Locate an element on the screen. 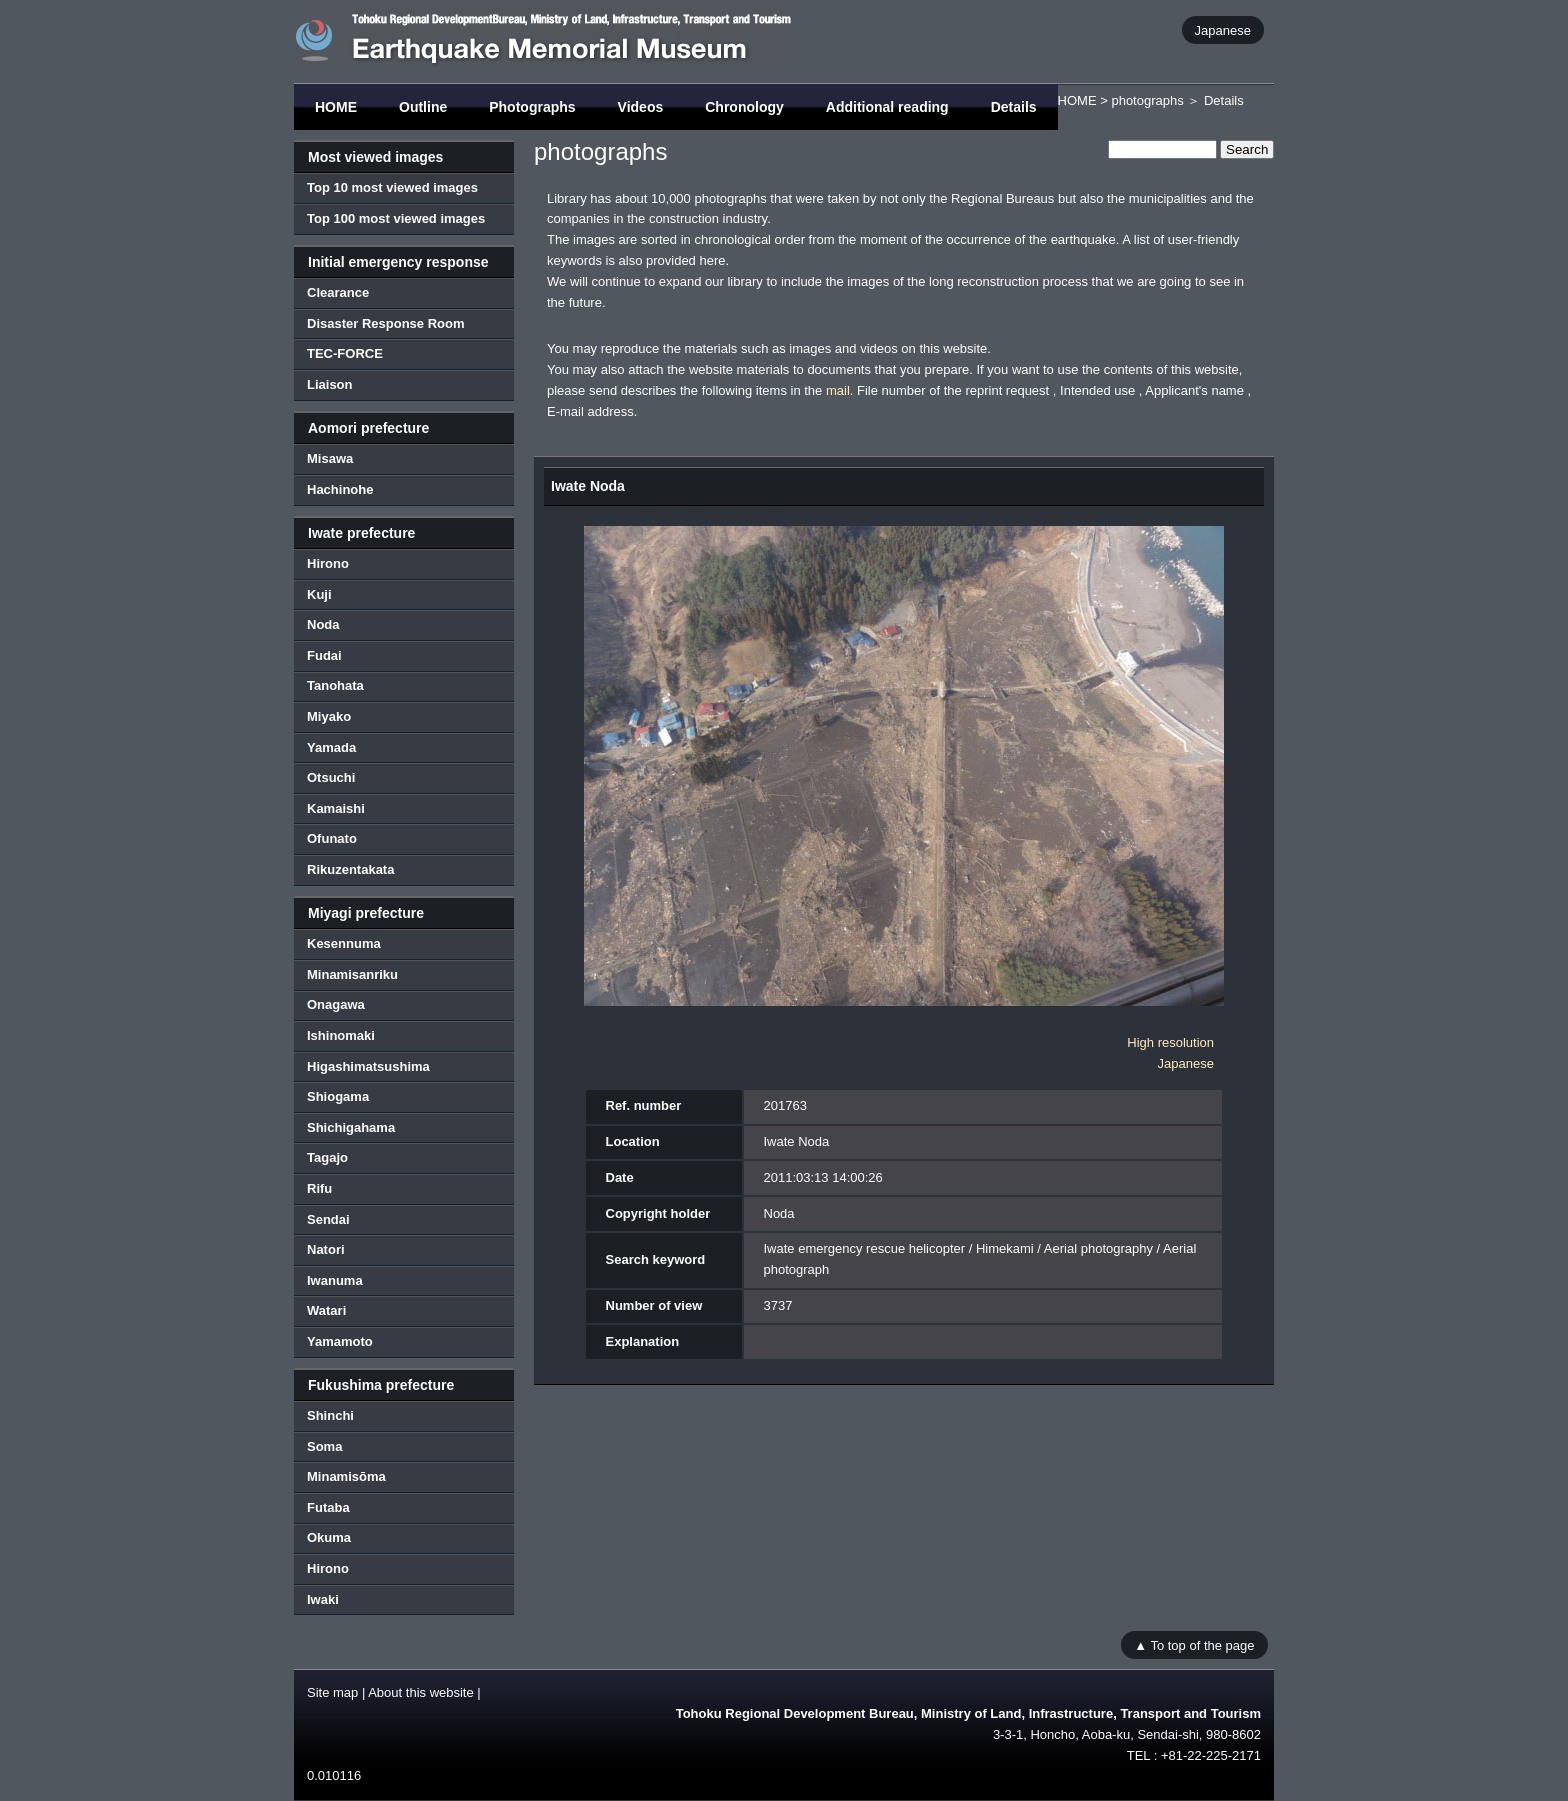 This screenshot has width=1568, height=1801. Clearance is located at coordinates (338, 292).